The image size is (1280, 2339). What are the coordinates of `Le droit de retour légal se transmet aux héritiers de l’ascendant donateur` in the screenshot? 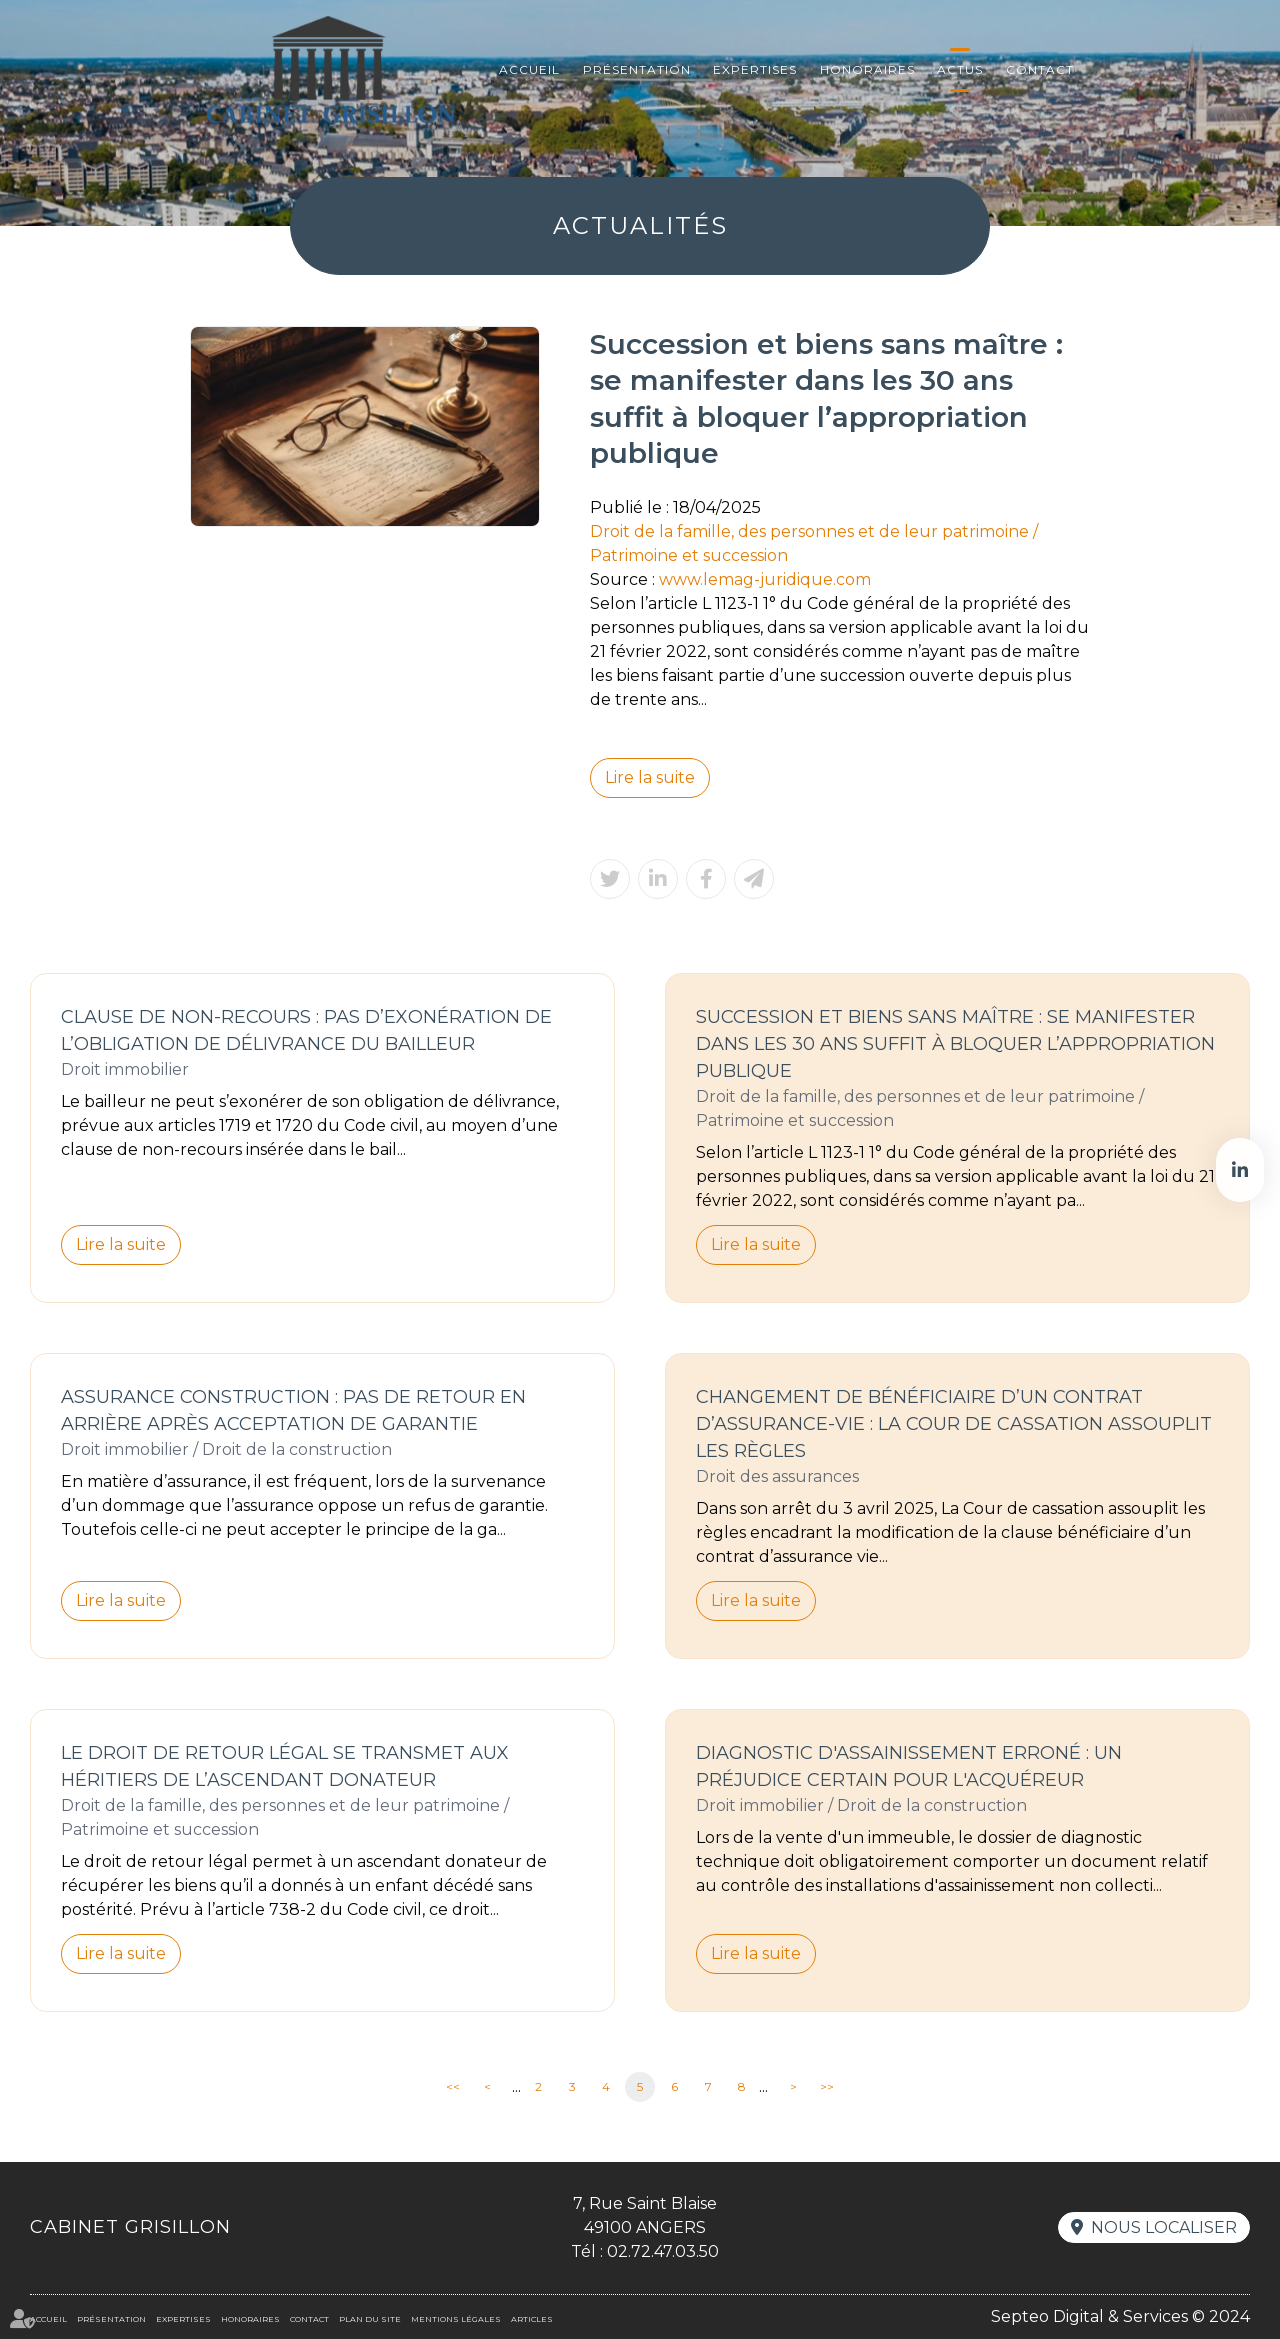 It's located at (285, 1766).